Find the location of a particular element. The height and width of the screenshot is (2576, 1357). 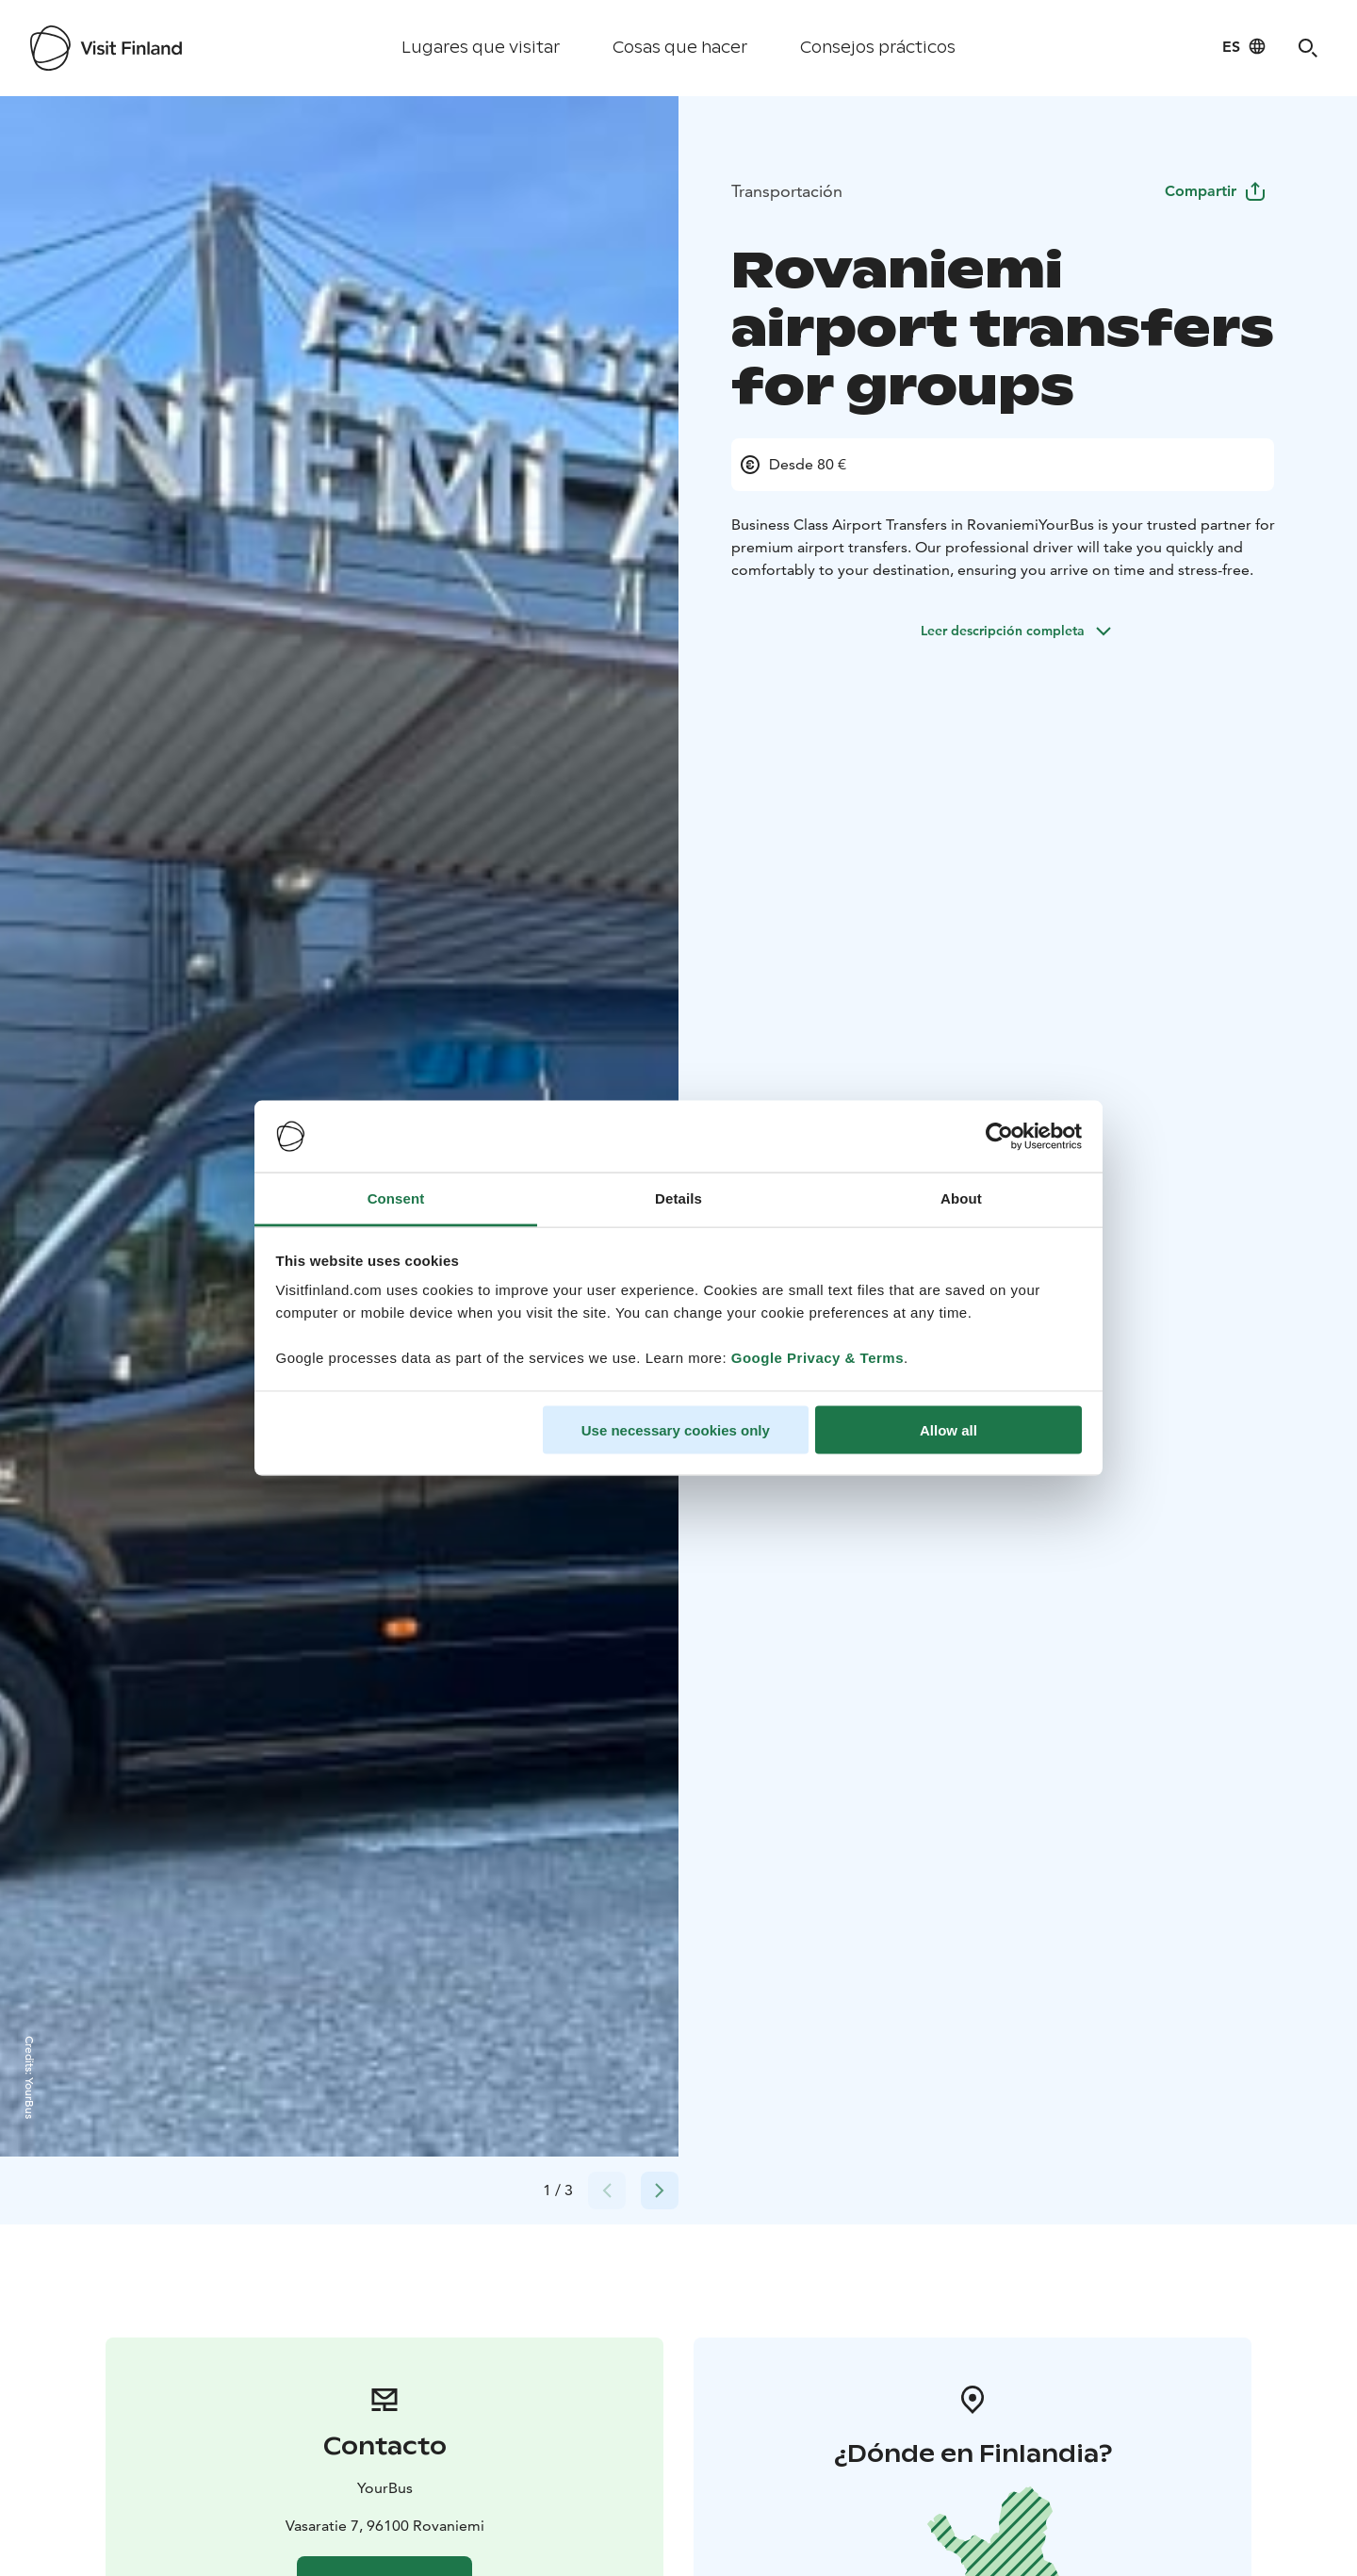

Consent [tab] is located at coordinates (396, 1198).